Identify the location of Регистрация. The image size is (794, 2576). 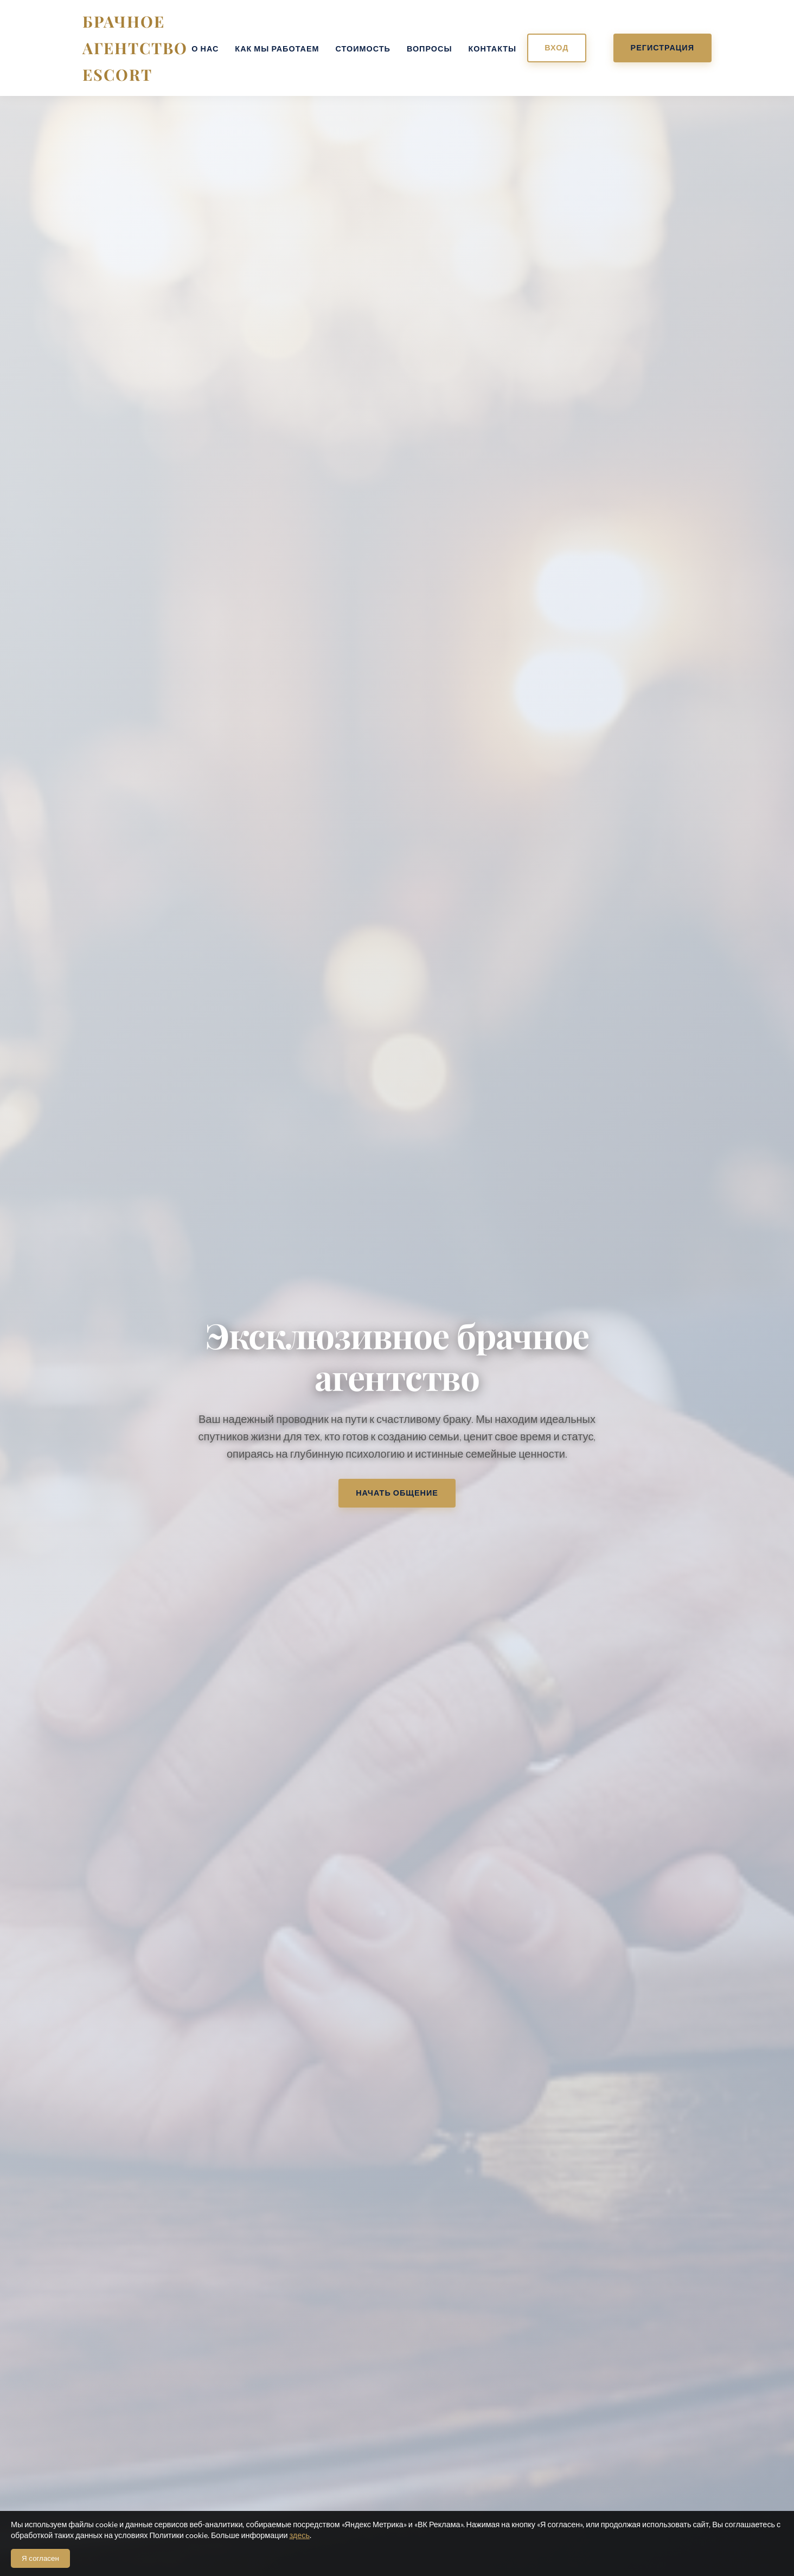
(662, 47).